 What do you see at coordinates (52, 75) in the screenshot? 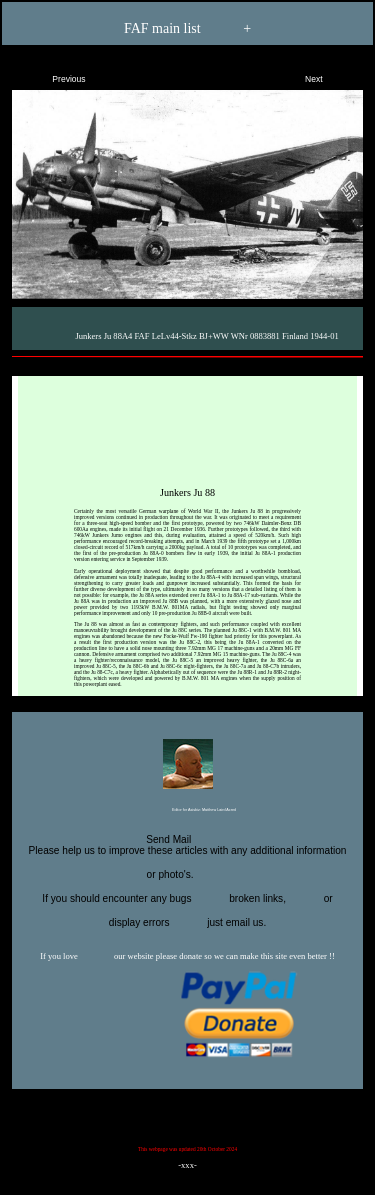
I see `Previous` at bounding box center [52, 75].